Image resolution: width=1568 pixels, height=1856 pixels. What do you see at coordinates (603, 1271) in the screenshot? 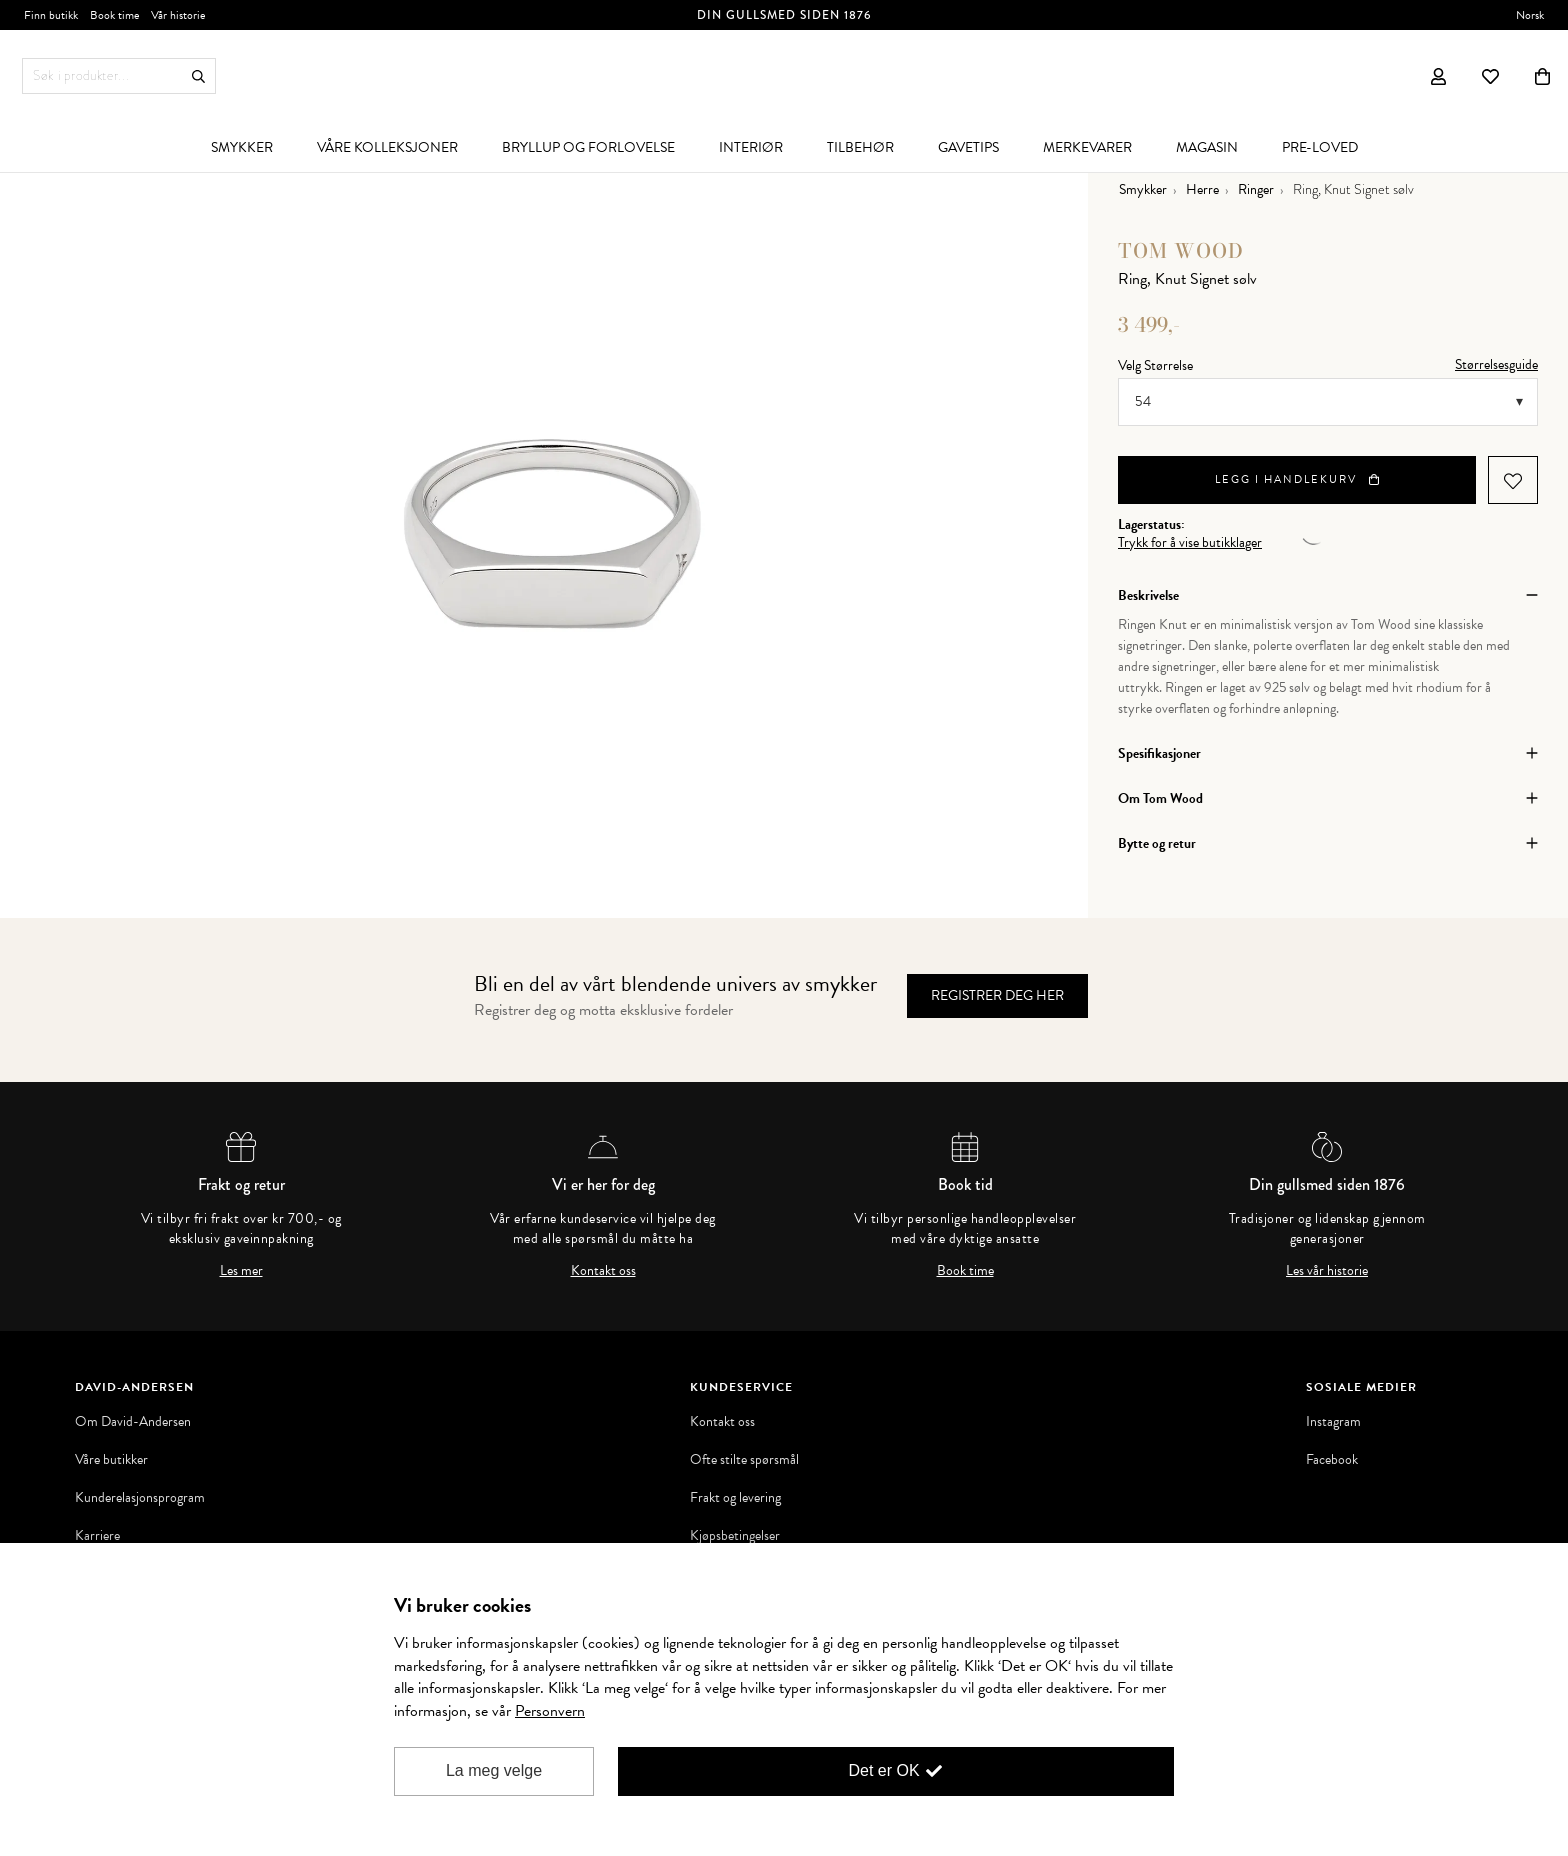
I see `Kontakt oss` at bounding box center [603, 1271].